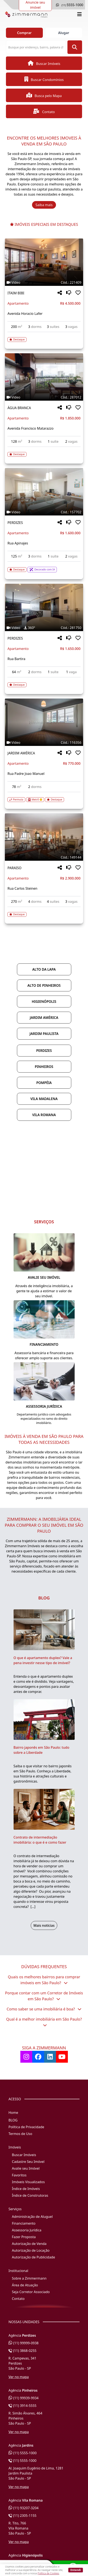 The height and width of the screenshot is (2576, 88). What do you see at coordinates (44, 282) in the screenshot?
I see `[Tags do imóvel código 221409]` at bounding box center [44, 282].